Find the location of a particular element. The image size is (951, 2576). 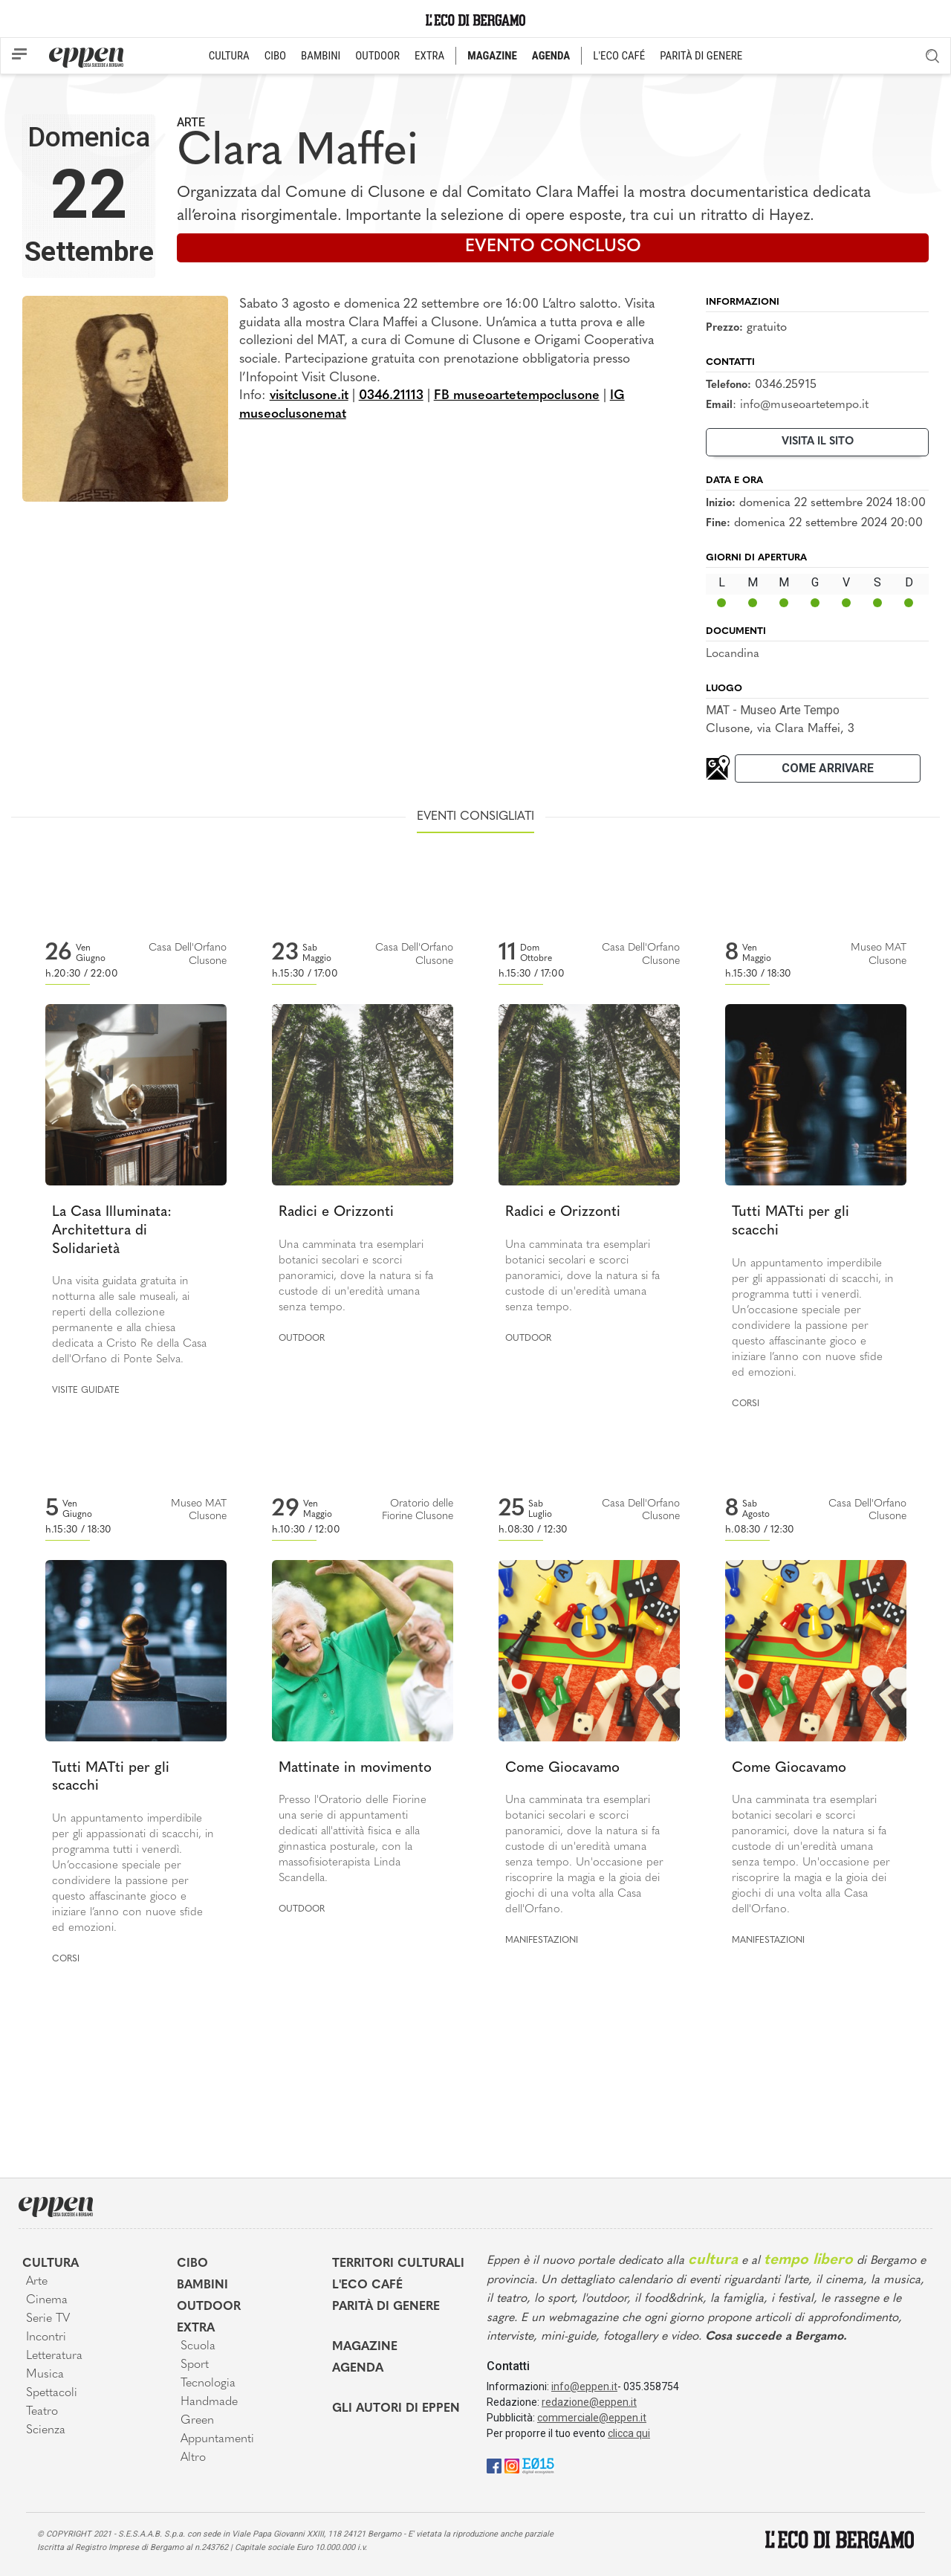

PARITÀ DI GENERE is located at coordinates (701, 55).